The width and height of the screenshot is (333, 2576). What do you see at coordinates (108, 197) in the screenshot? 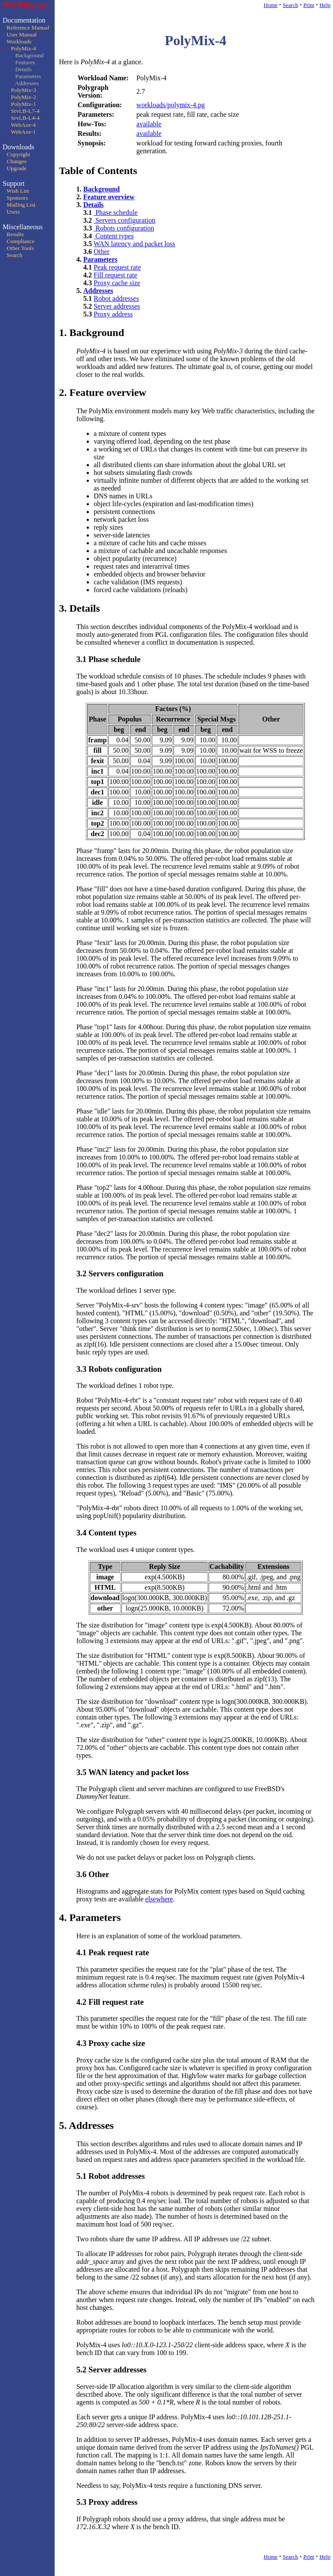
I see `Feature overview` at bounding box center [108, 197].